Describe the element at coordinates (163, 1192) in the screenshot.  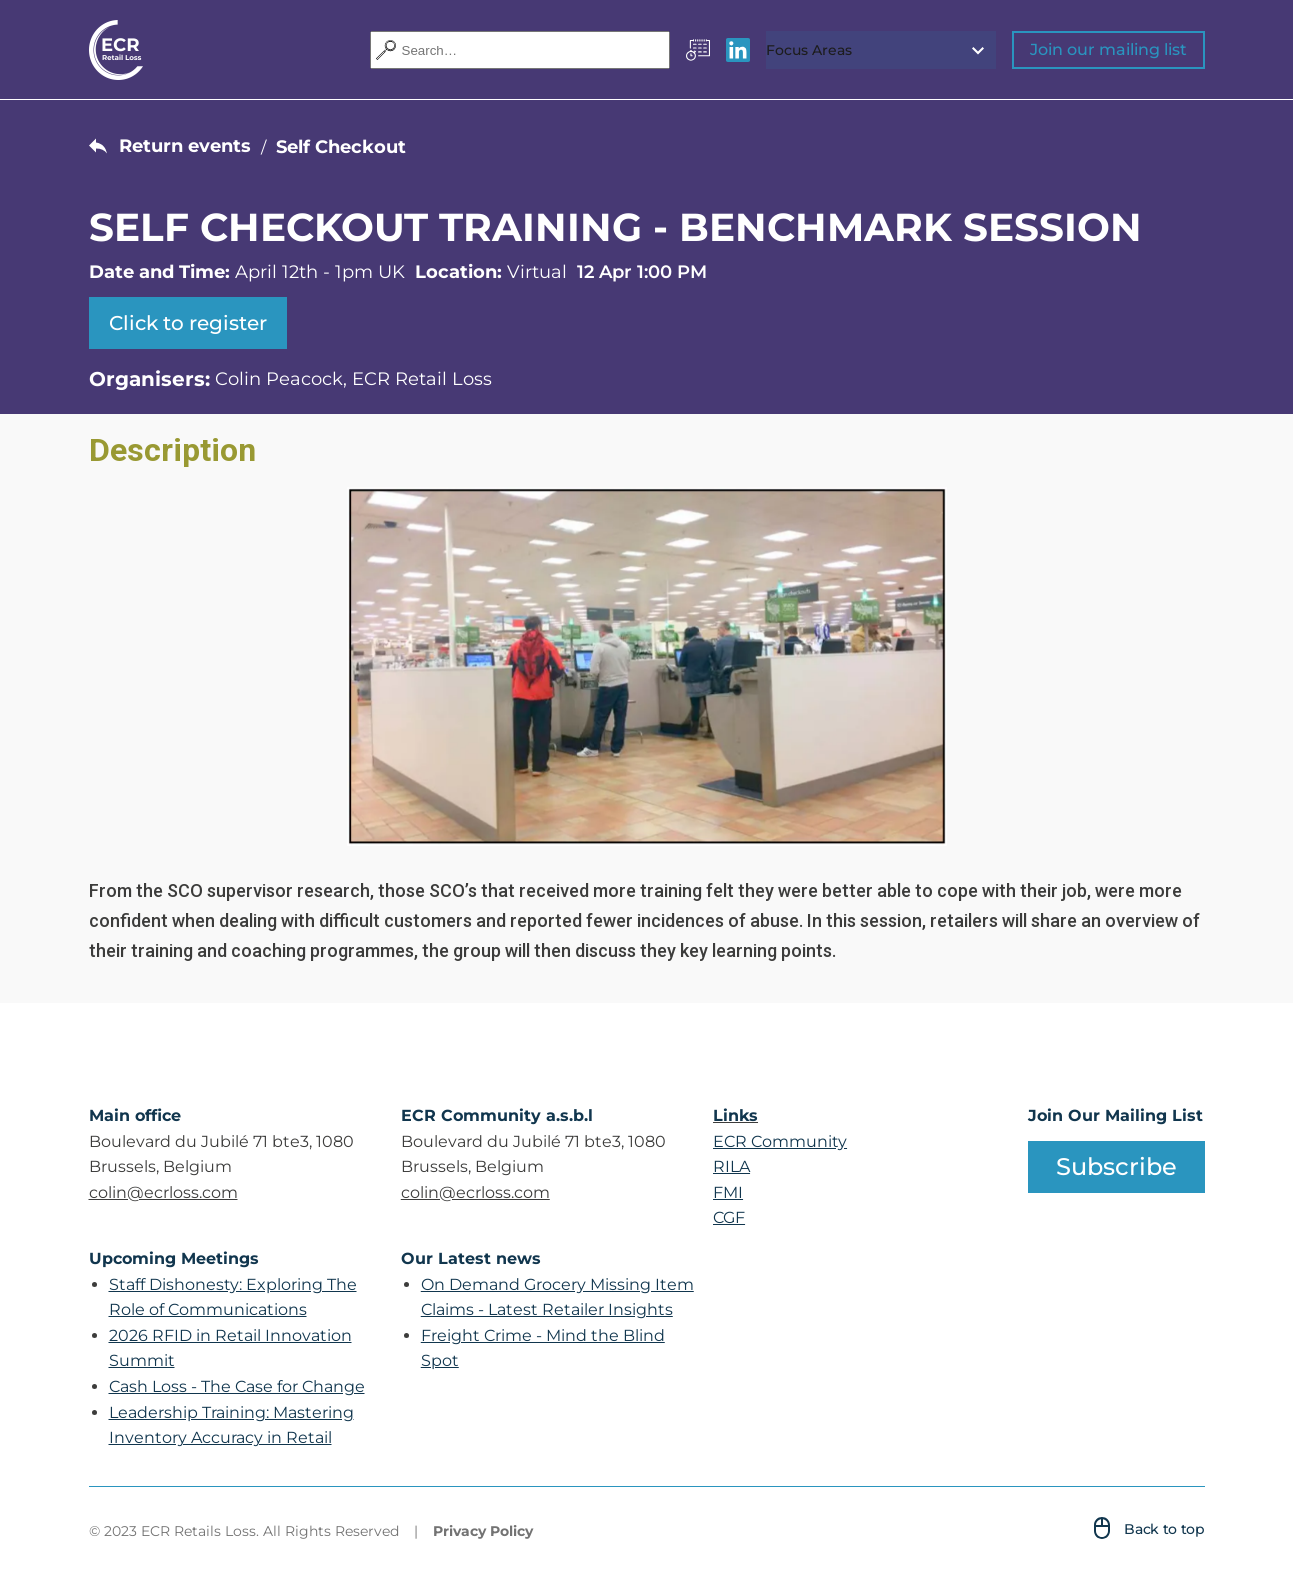
I see `colin@ecrloss.com` at that location.